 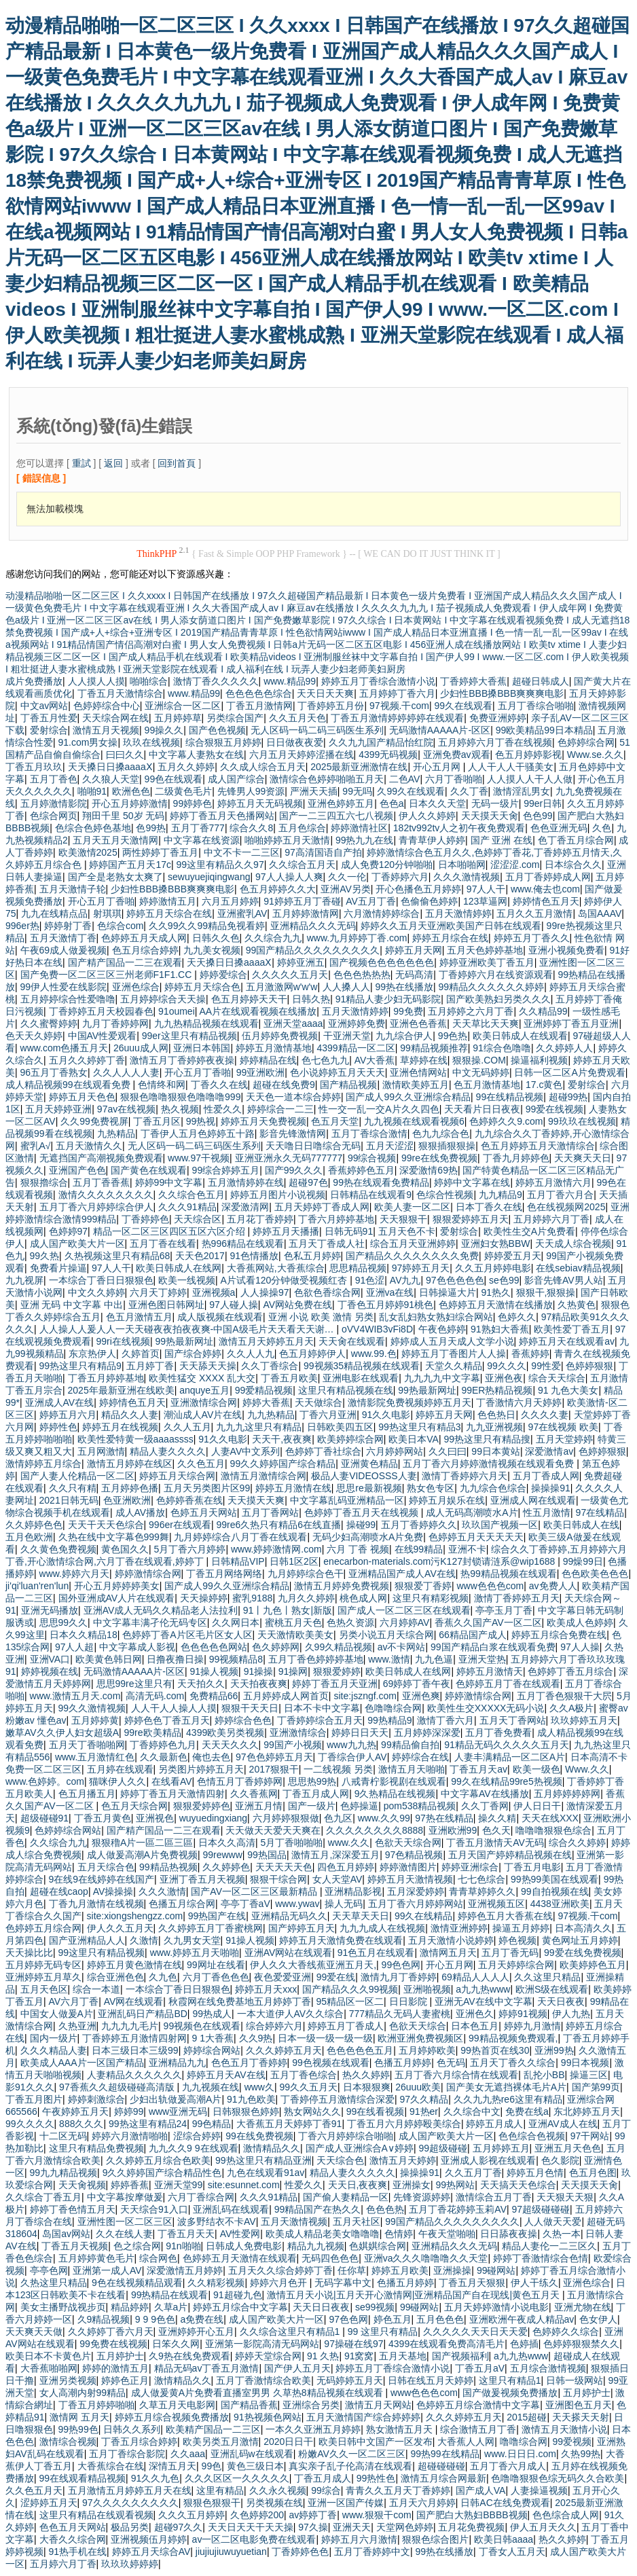 What do you see at coordinates (521, 791) in the screenshot?
I see `激情淫乱男女` at bounding box center [521, 791].